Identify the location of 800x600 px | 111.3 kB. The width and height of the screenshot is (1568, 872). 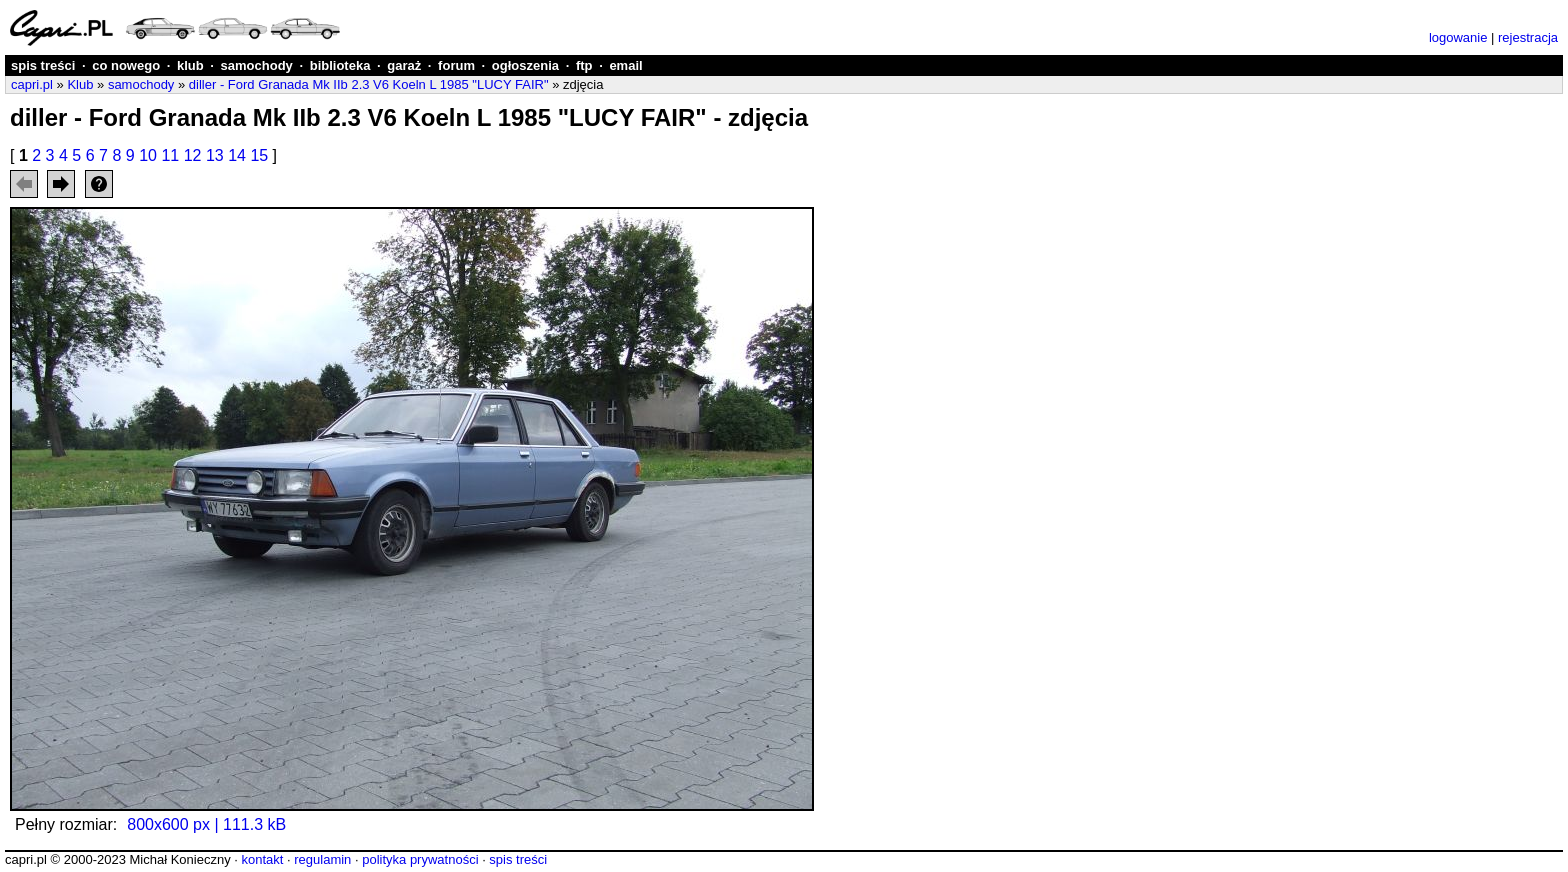
(206, 824).